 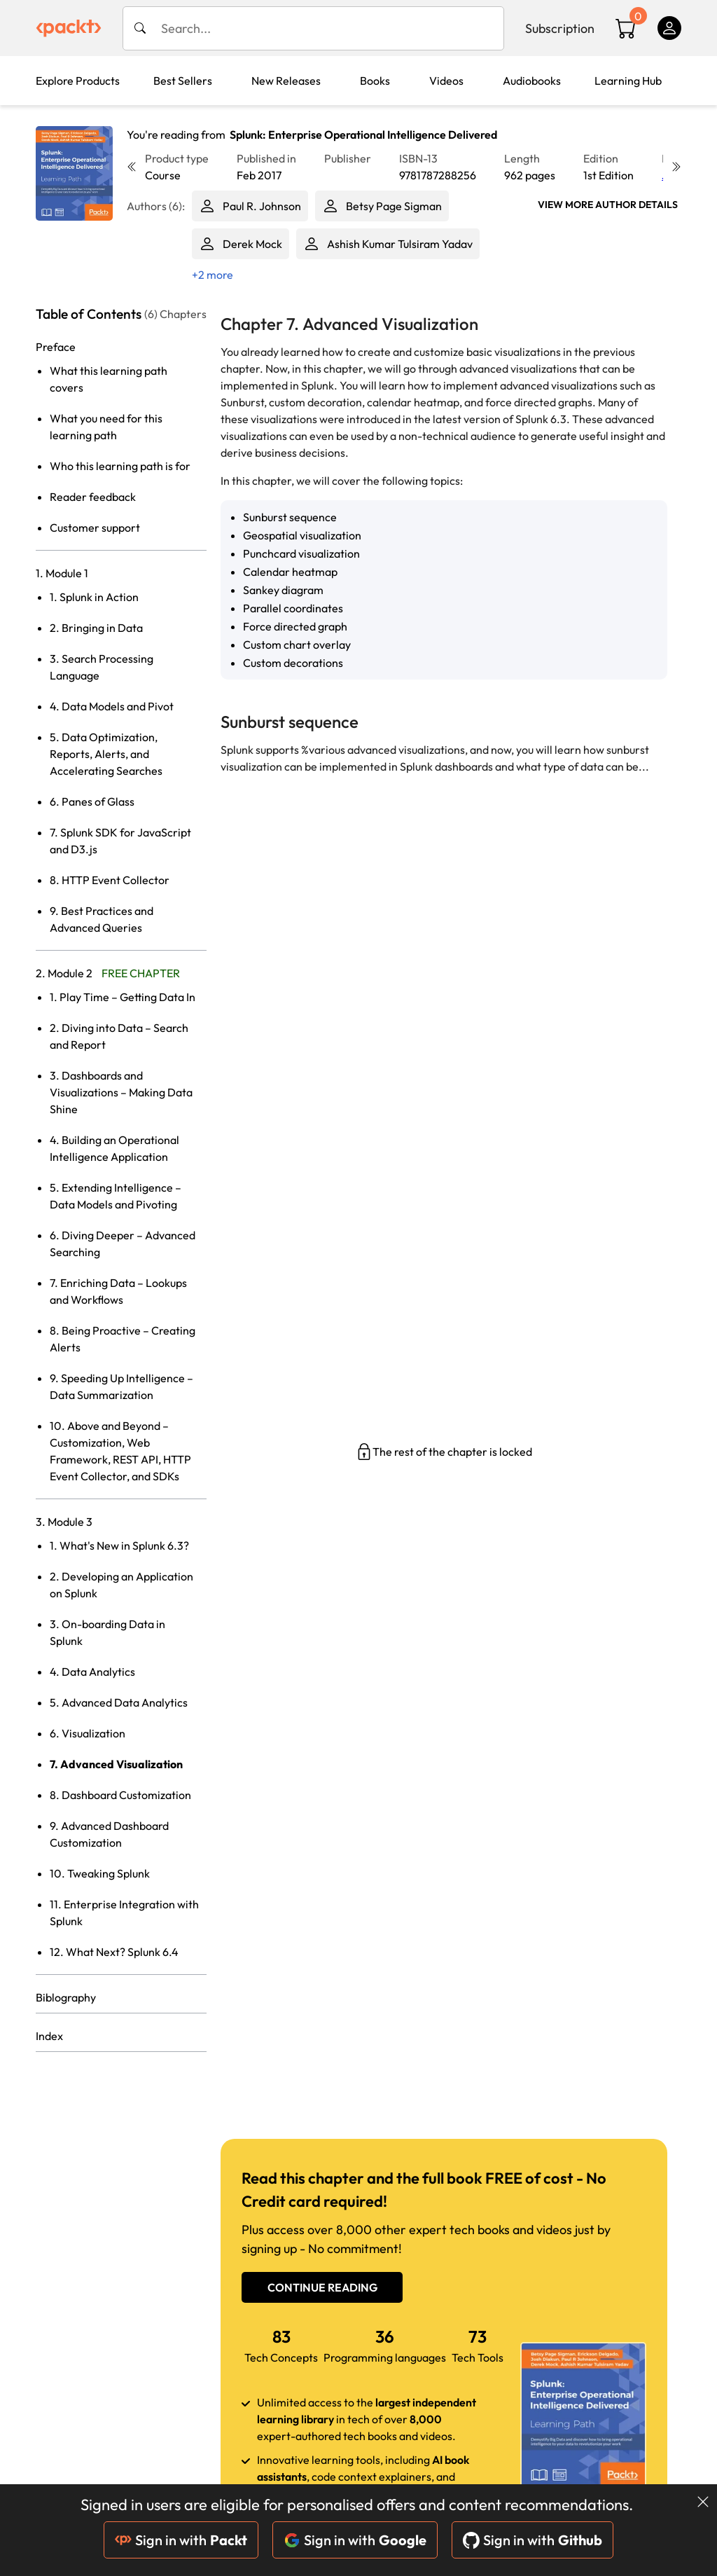 I want to click on 6. Visualization, so click(x=87, y=1733).